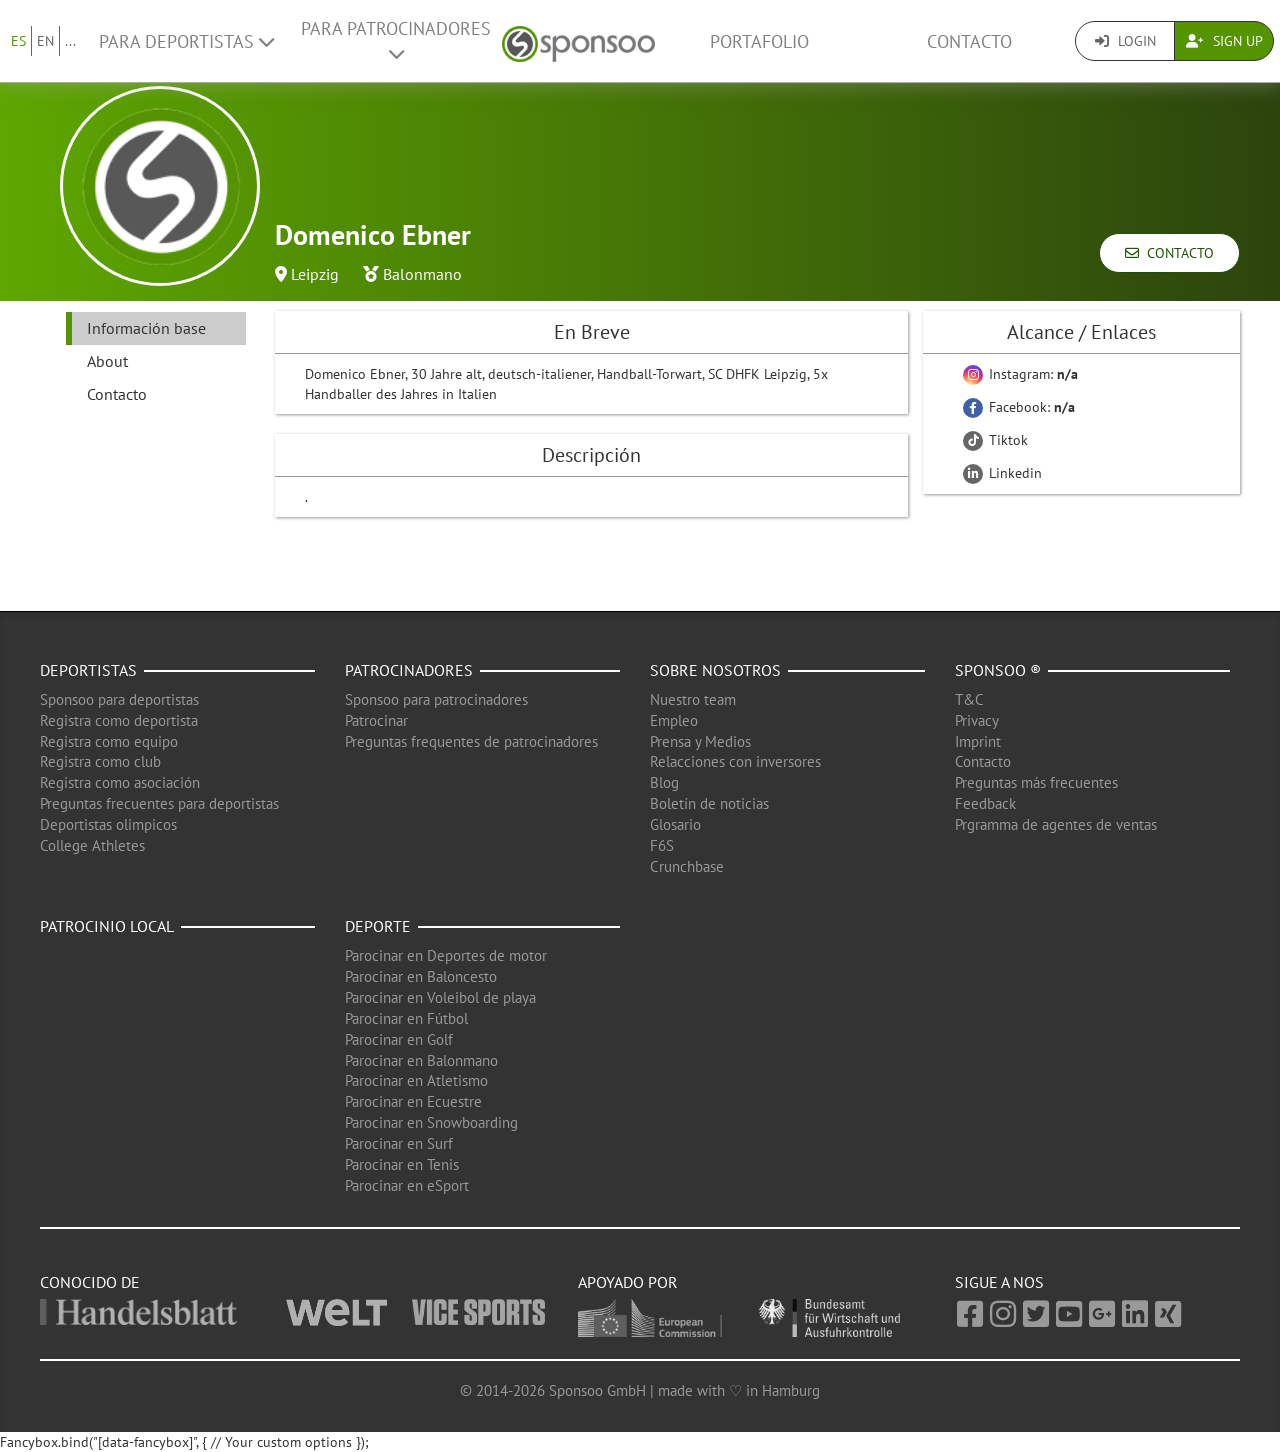 Image resolution: width=1280 pixels, height=1452 pixels. Describe the element at coordinates (422, 274) in the screenshot. I see `Balonmano` at that location.